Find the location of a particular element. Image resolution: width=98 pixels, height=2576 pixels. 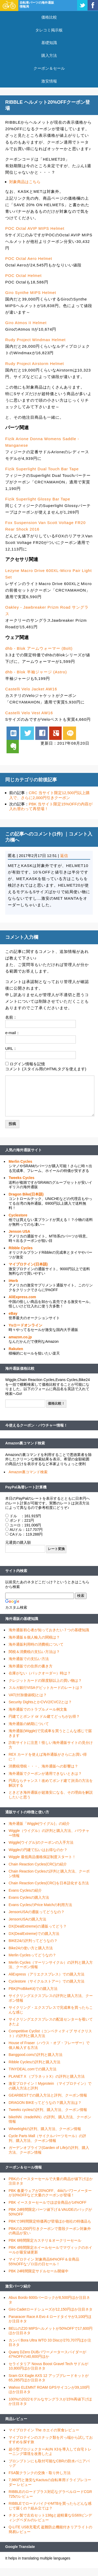

Quarq DZero DUBパワーメータースパイダーが47%OFFの40,600円ほか is located at coordinates (47, 2354).